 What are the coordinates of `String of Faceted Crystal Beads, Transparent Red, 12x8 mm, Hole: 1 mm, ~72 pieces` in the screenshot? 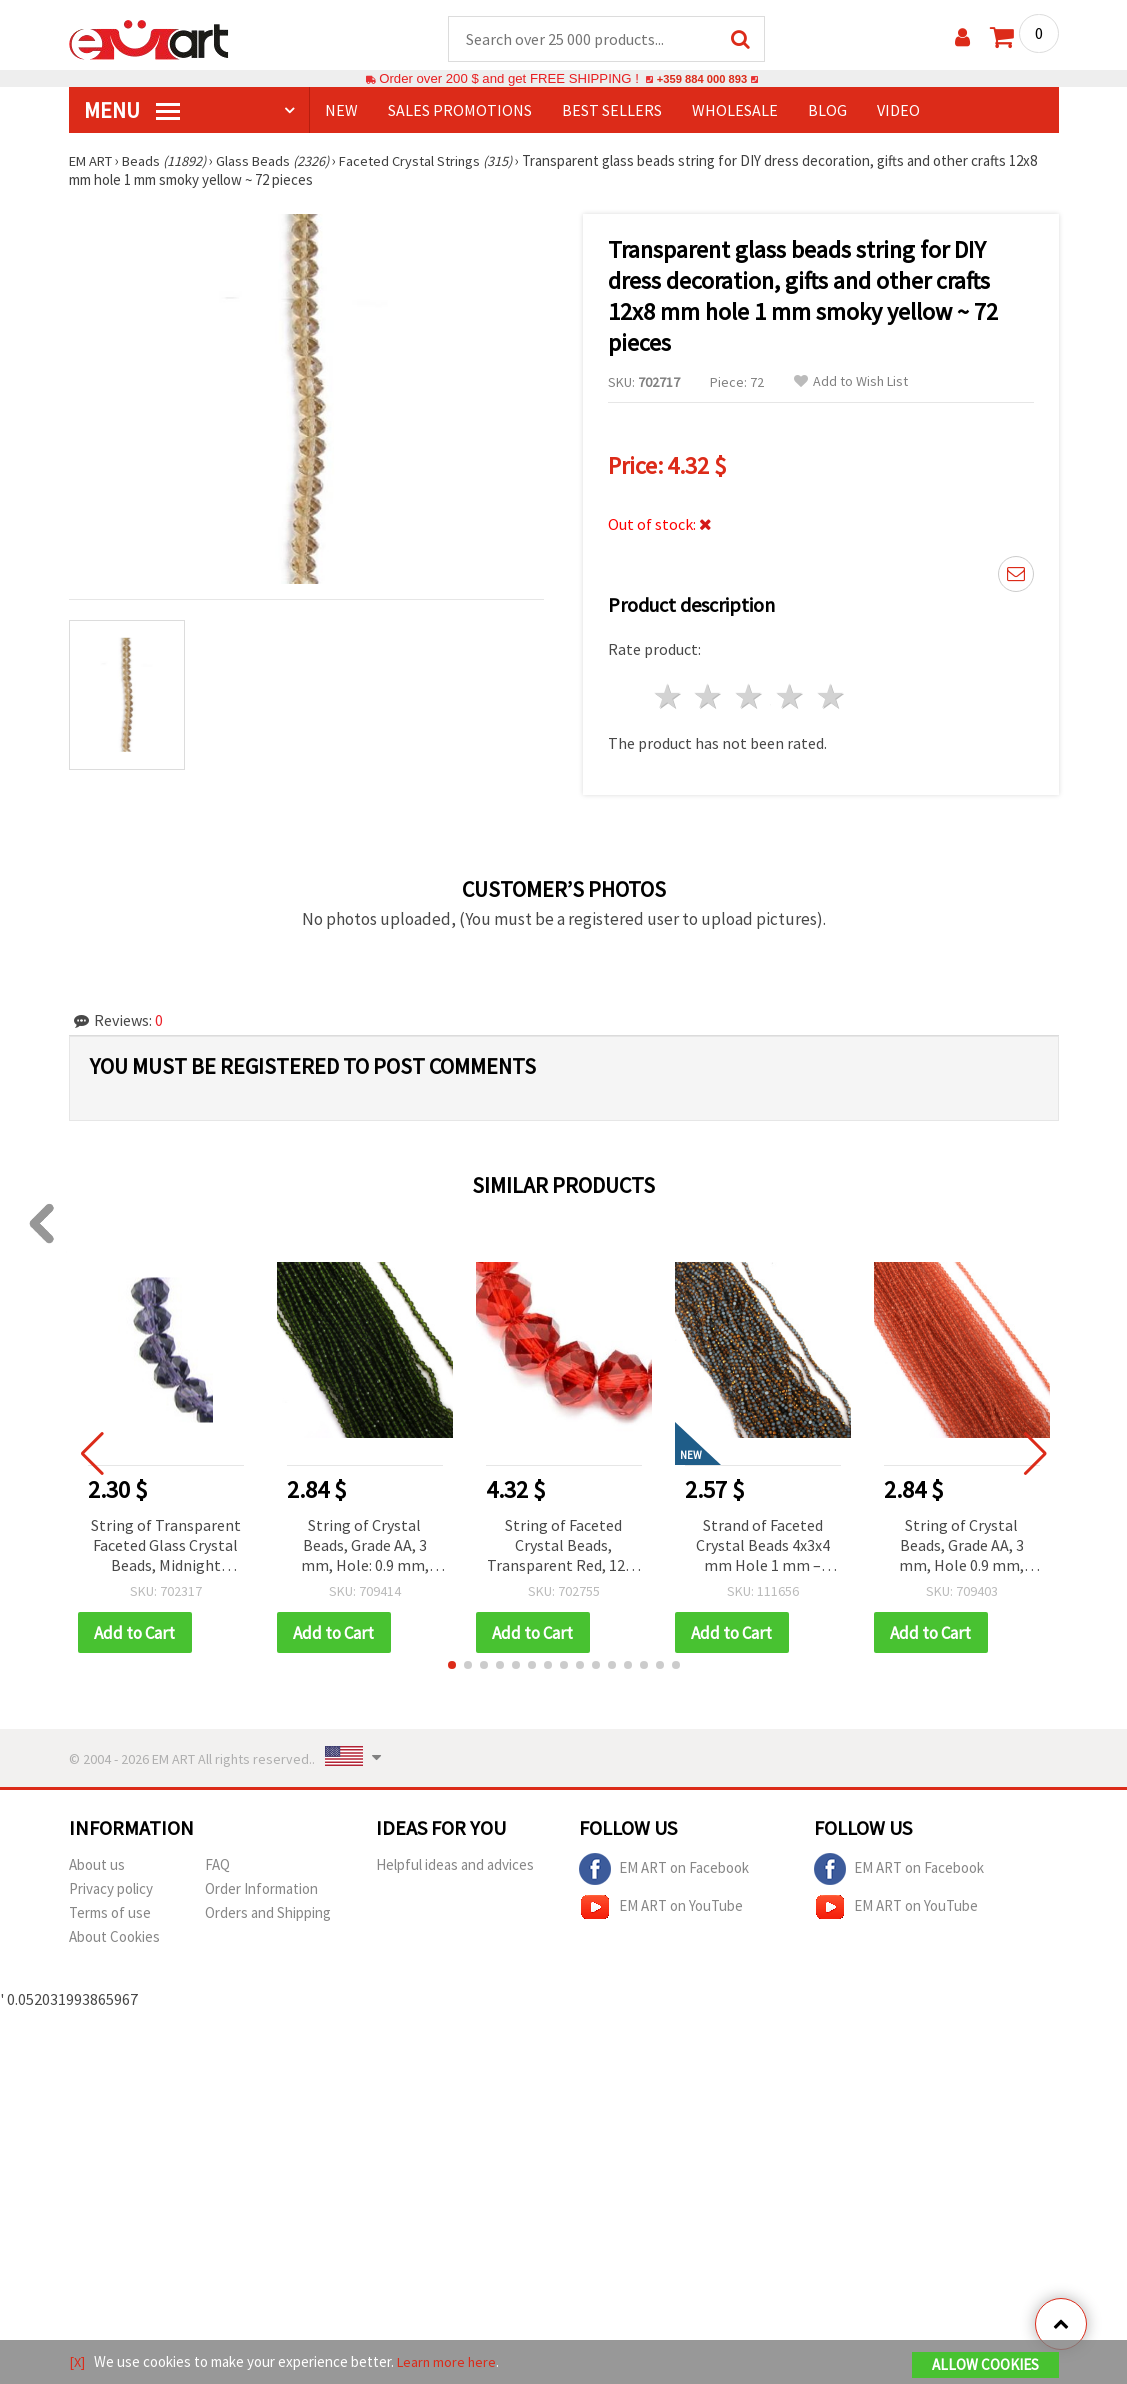 It's located at (563, 1547).